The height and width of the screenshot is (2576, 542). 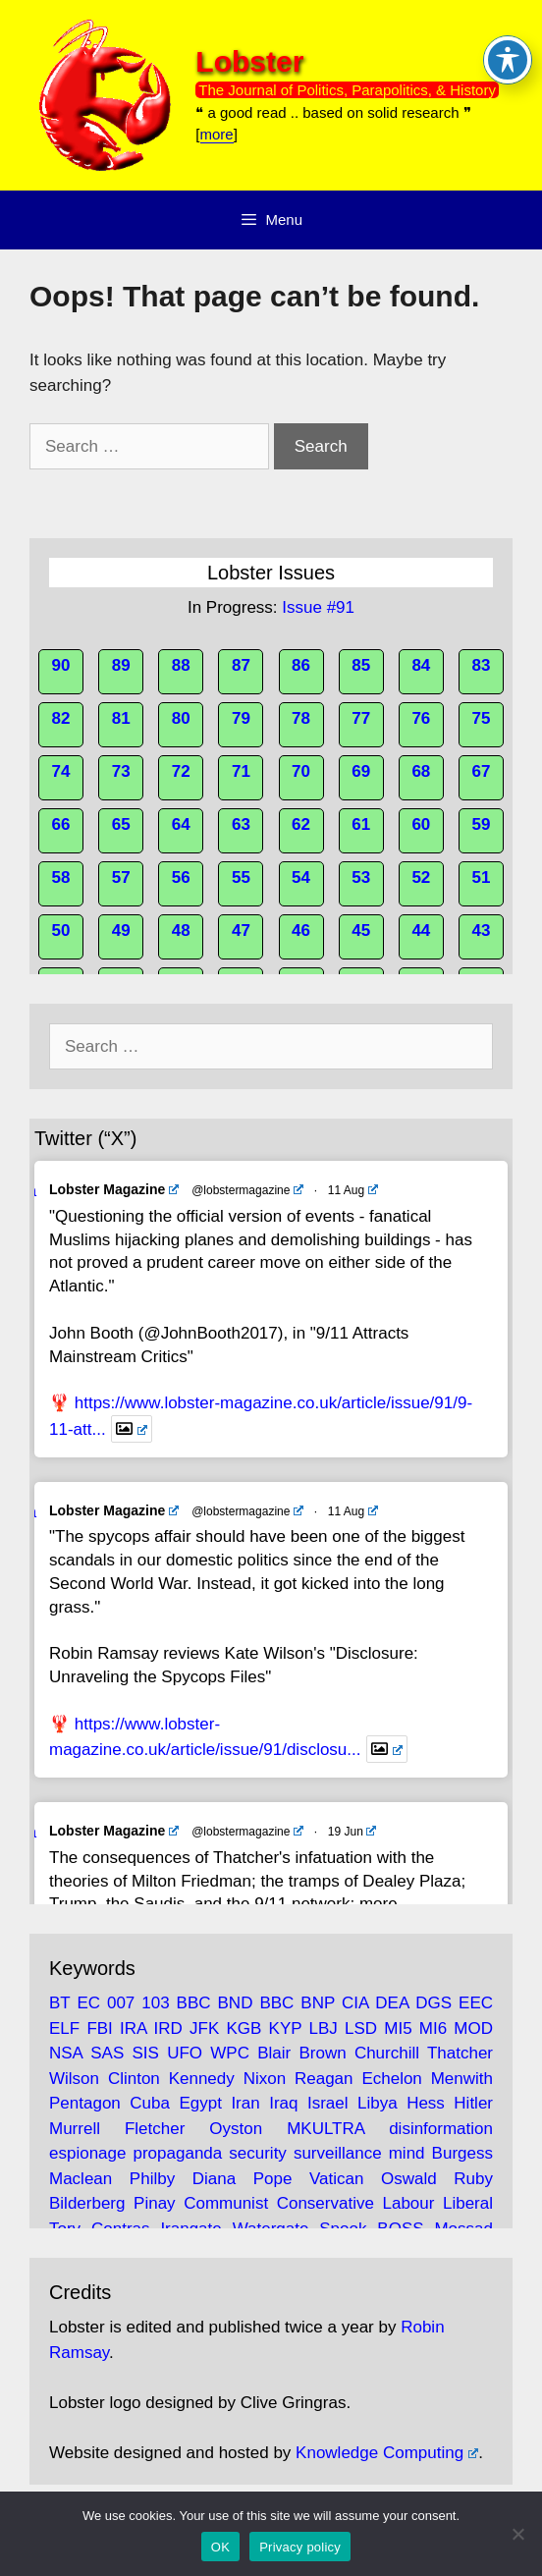 I want to click on 78, so click(x=301, y=718).